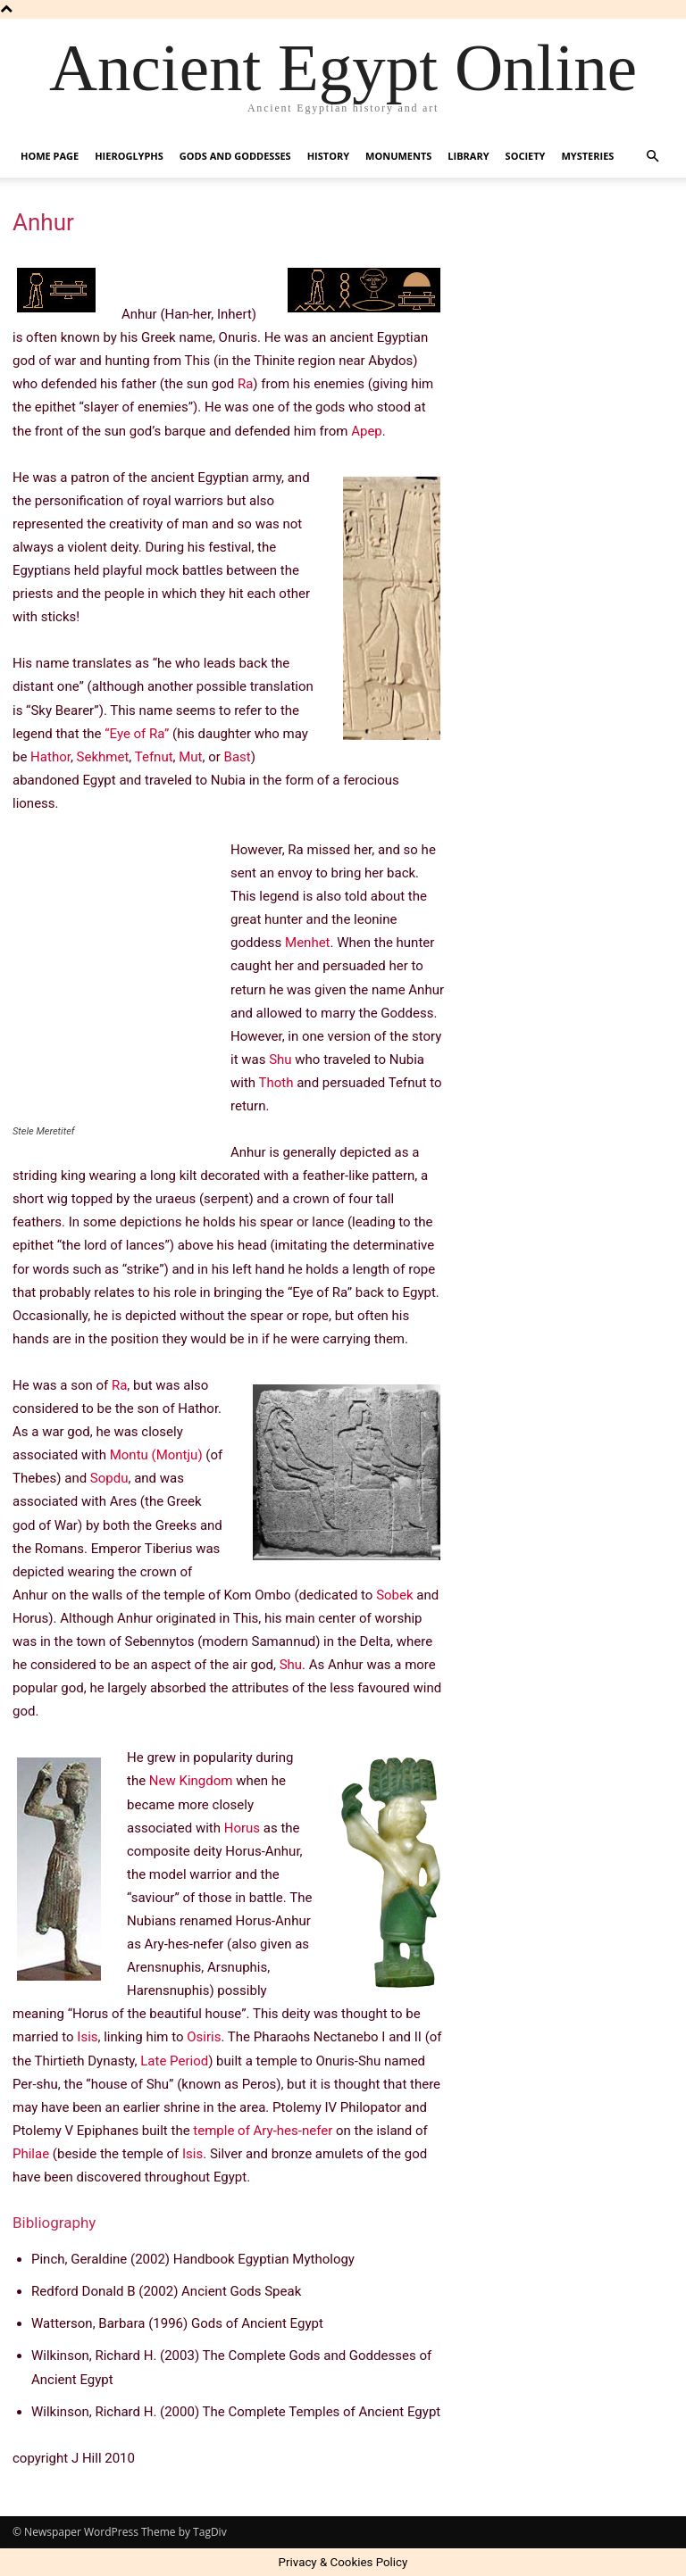  I want to click on Mut, so click(190, 757).